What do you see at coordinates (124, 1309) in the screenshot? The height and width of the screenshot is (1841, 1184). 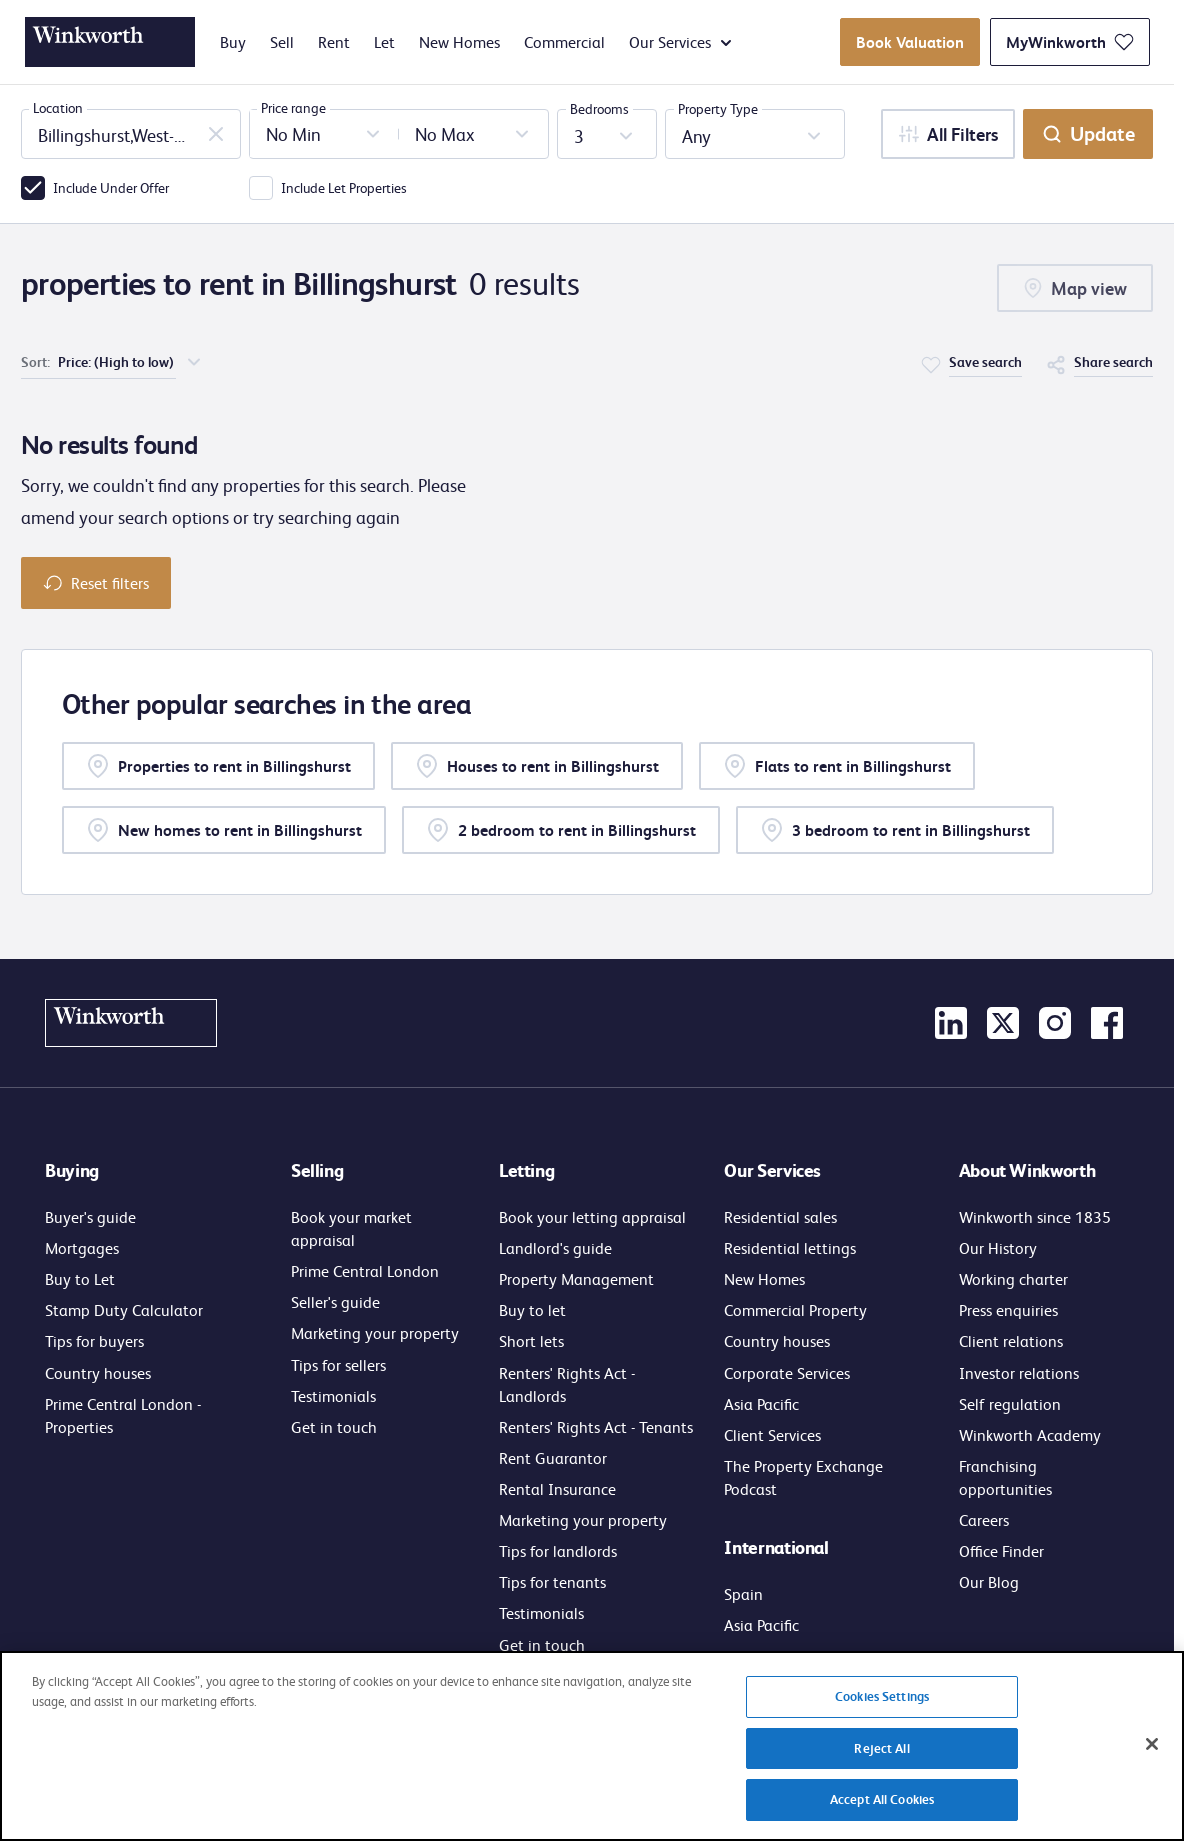 I see `Stamp Duty Calculator` at bounding box center [124, 1309].